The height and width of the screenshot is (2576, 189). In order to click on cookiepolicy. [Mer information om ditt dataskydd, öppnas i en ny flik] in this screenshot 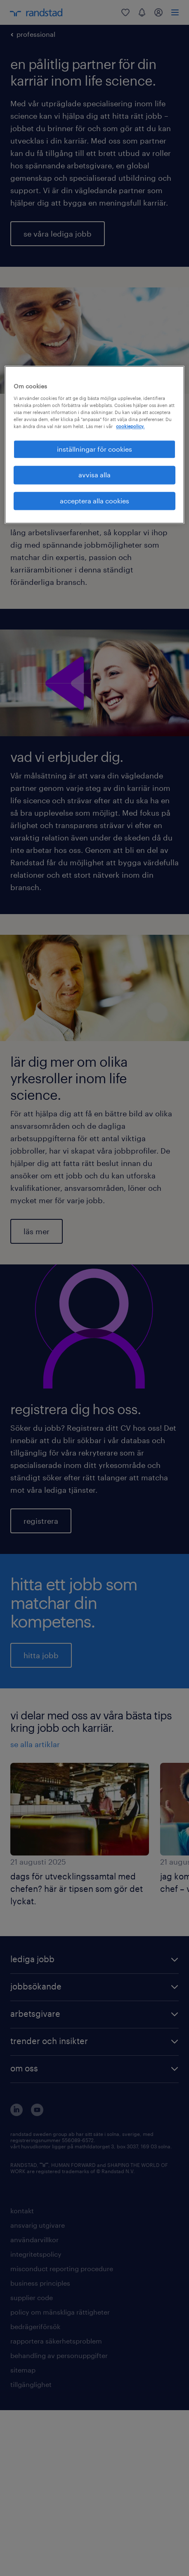, I will do `click(130, 426)`.